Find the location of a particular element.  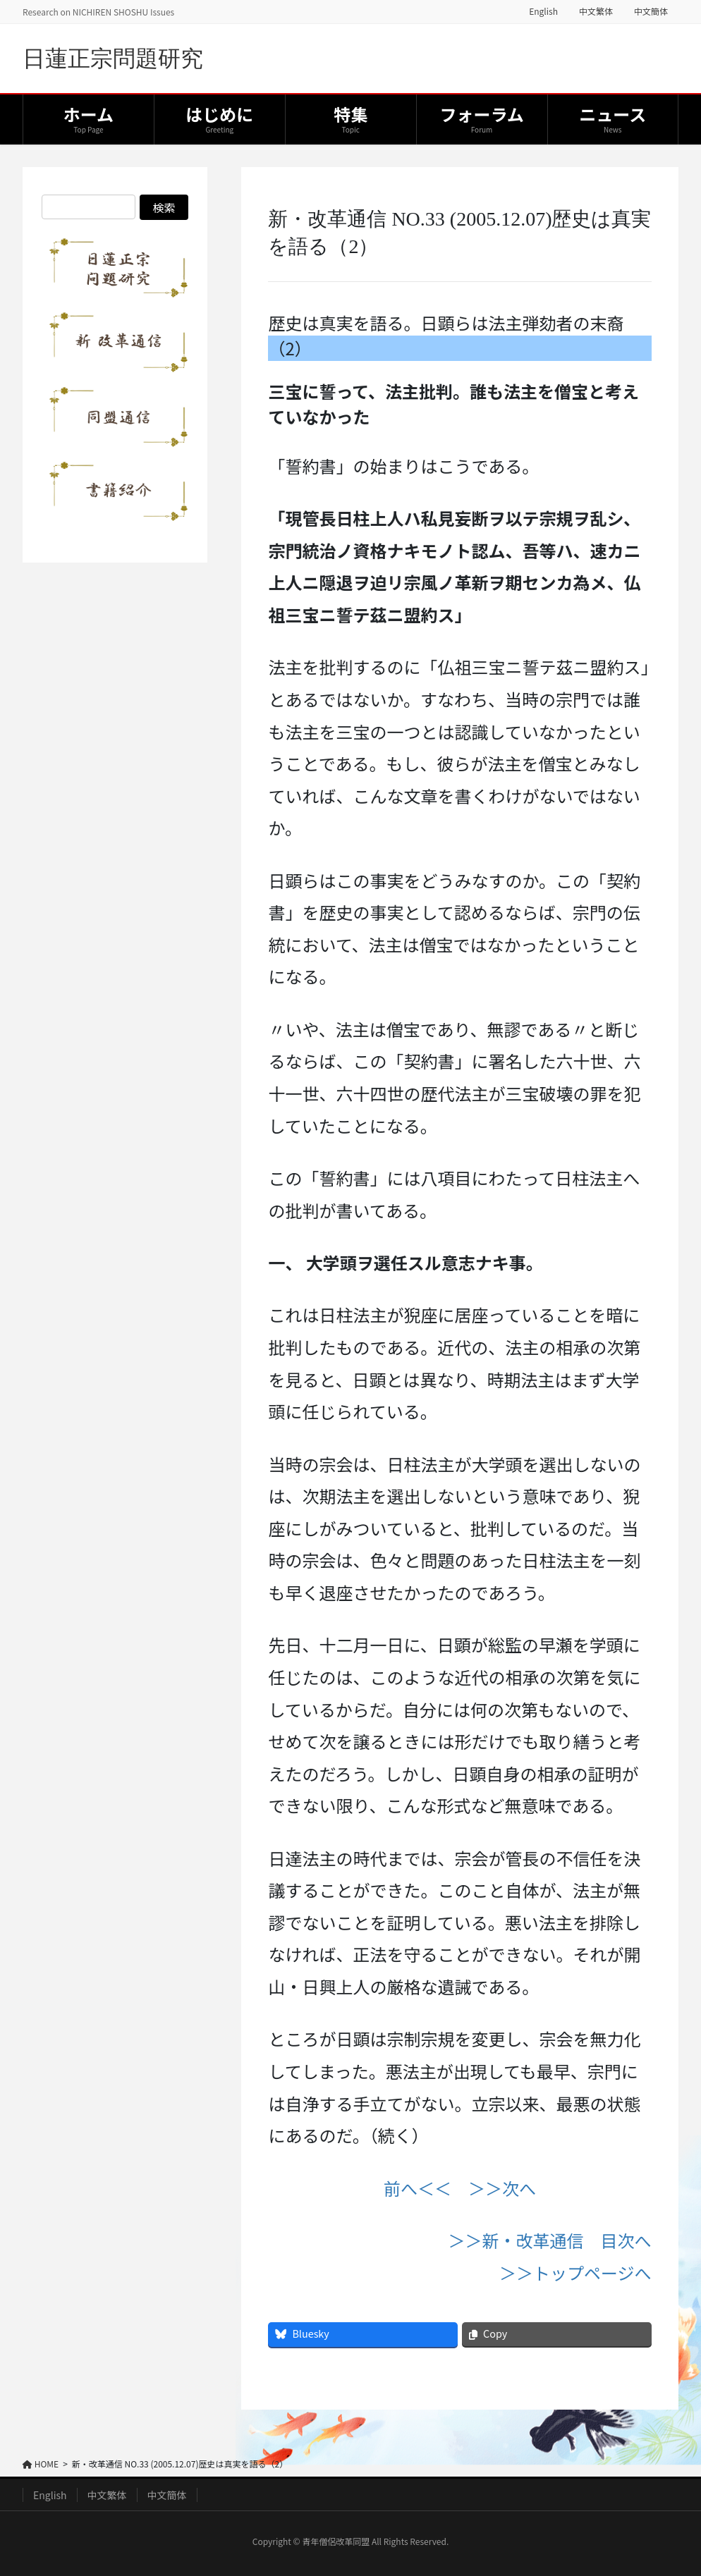

中文簡体 is located at coordinates (651, 11).